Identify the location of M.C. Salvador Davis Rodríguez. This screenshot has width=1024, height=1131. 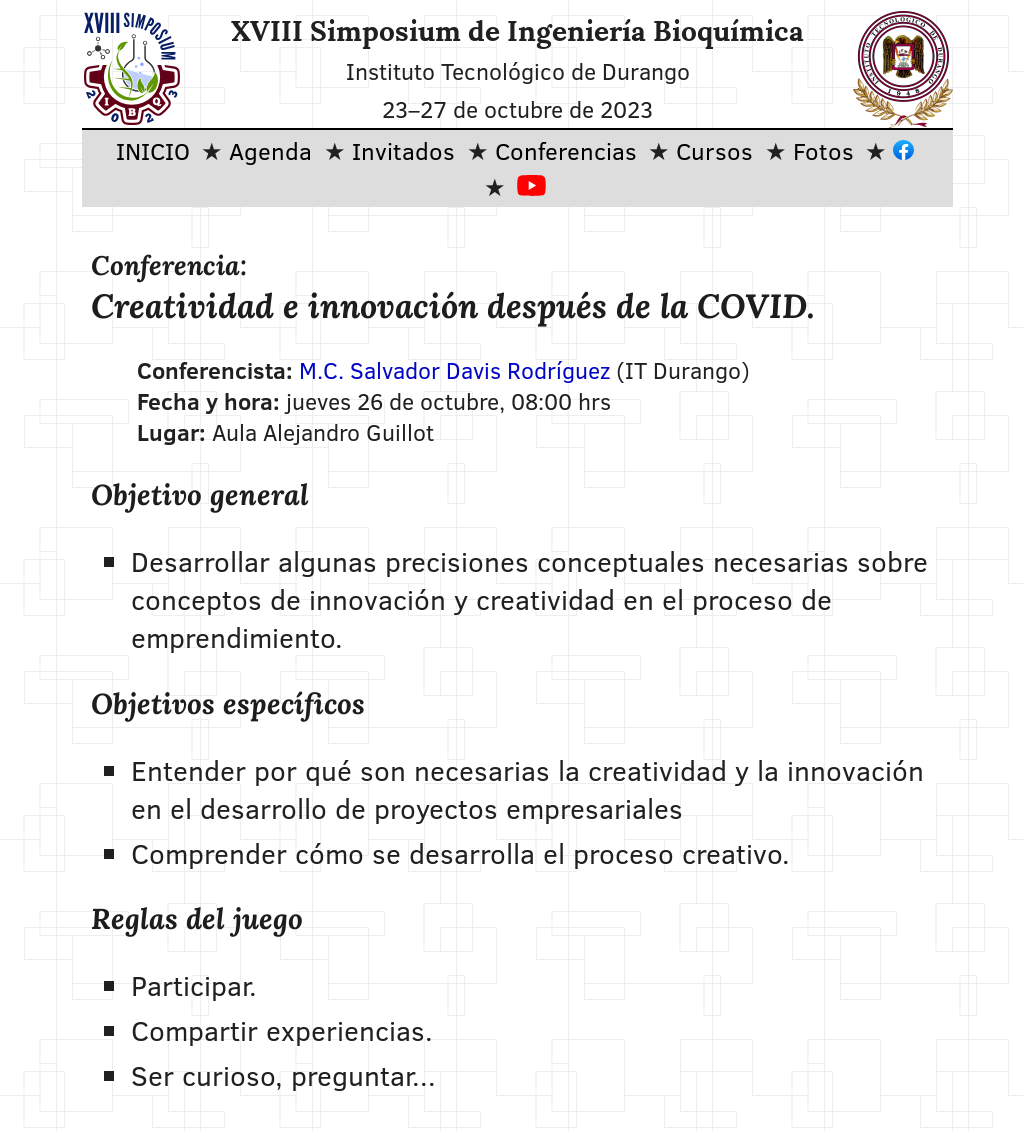
(454, 369).